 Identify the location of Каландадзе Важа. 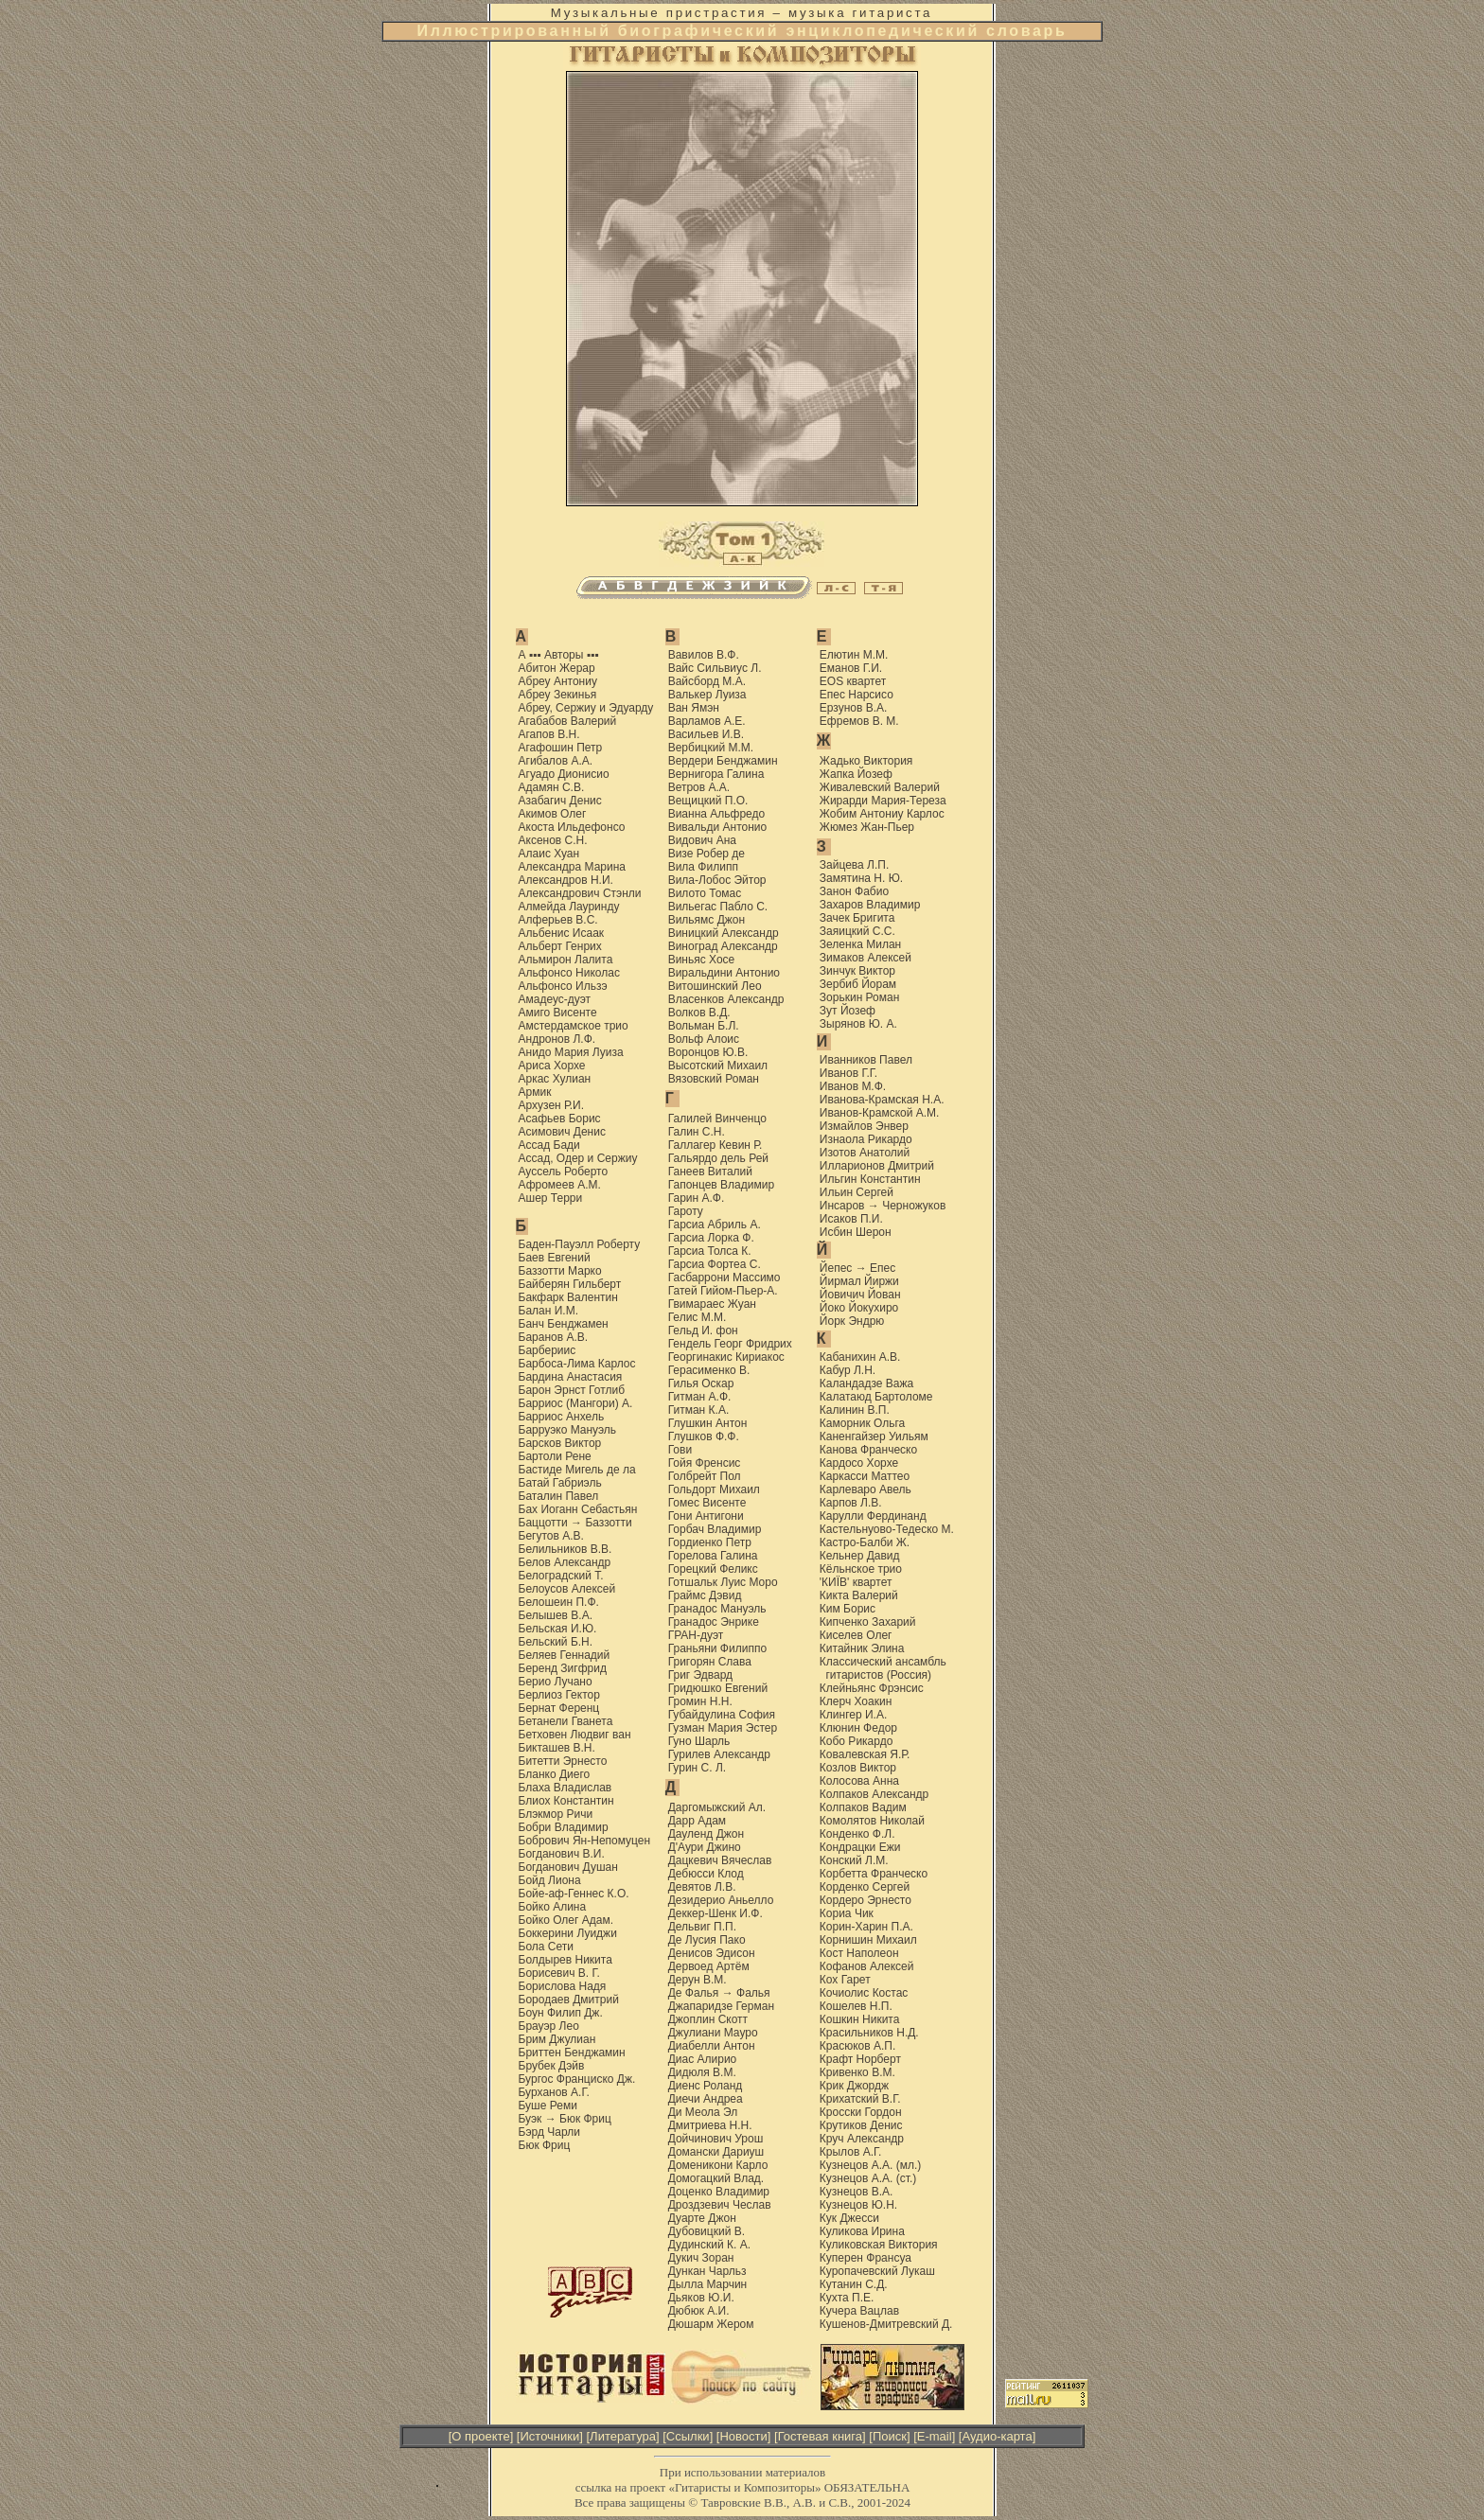
(866, 1383).